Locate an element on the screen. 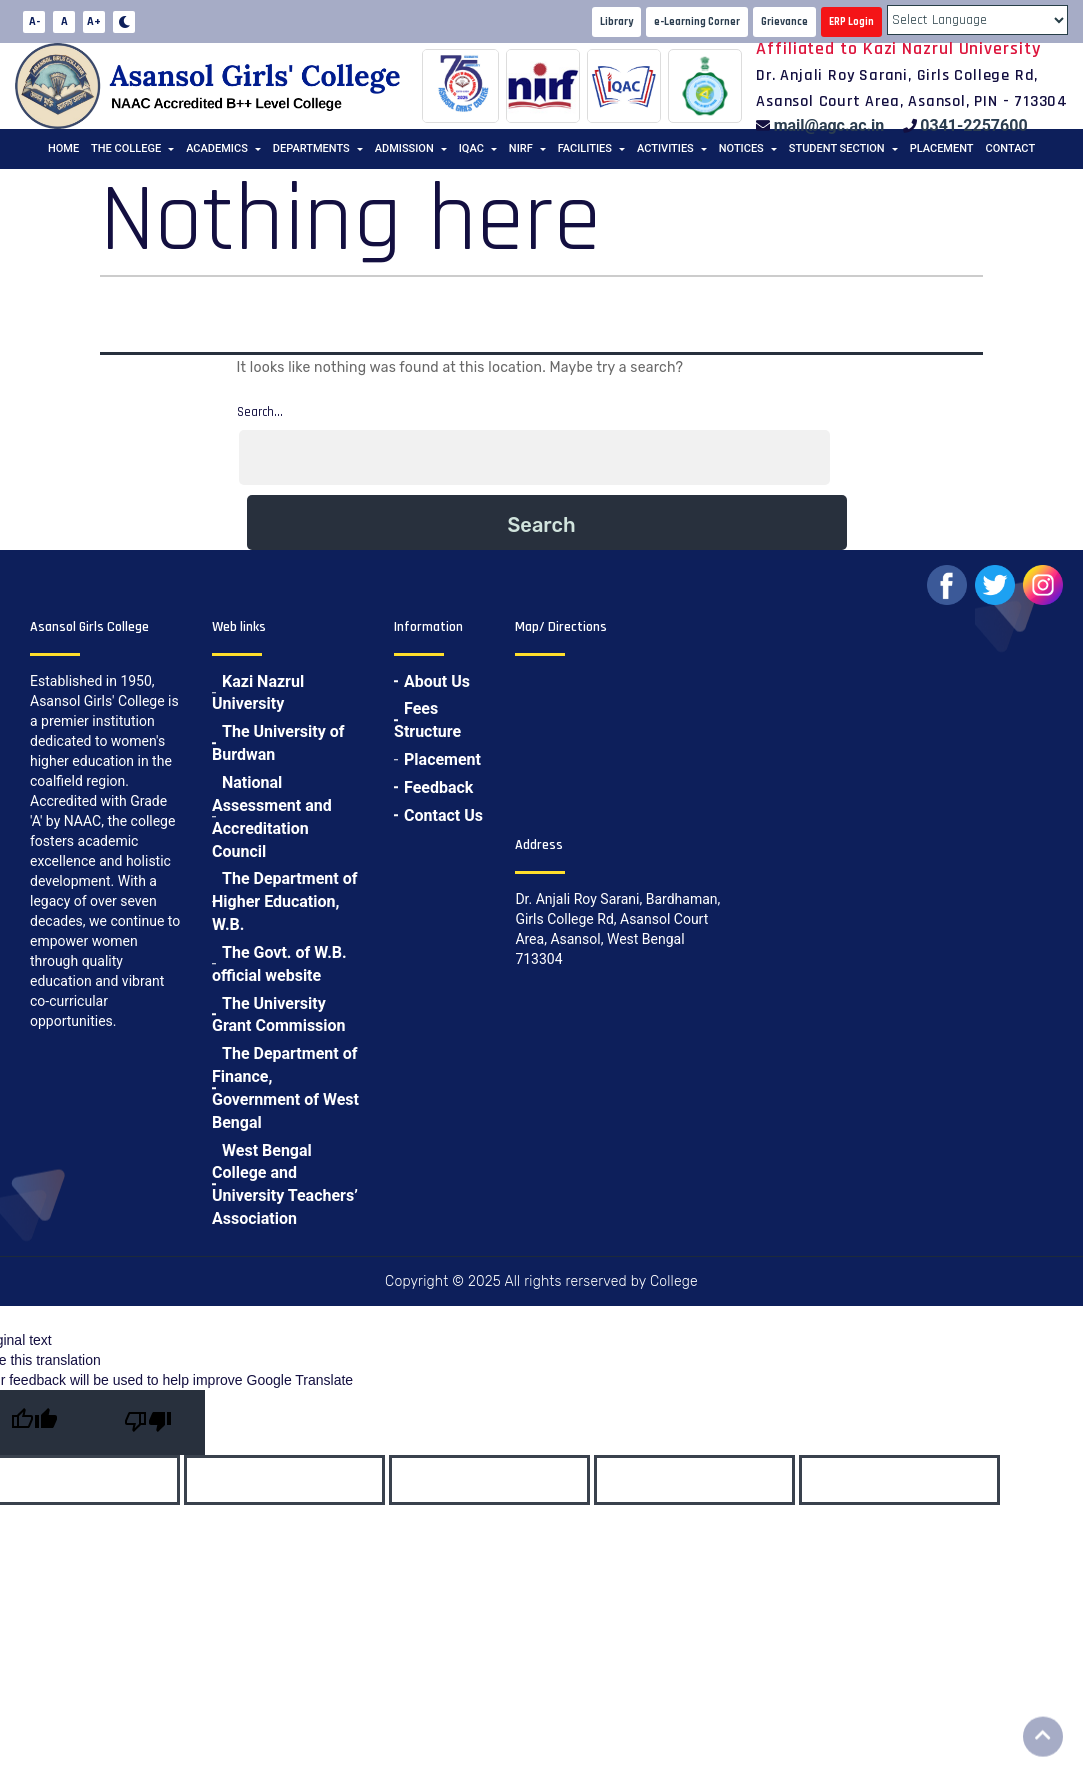  Facilities is located at coordinates (585, 148).